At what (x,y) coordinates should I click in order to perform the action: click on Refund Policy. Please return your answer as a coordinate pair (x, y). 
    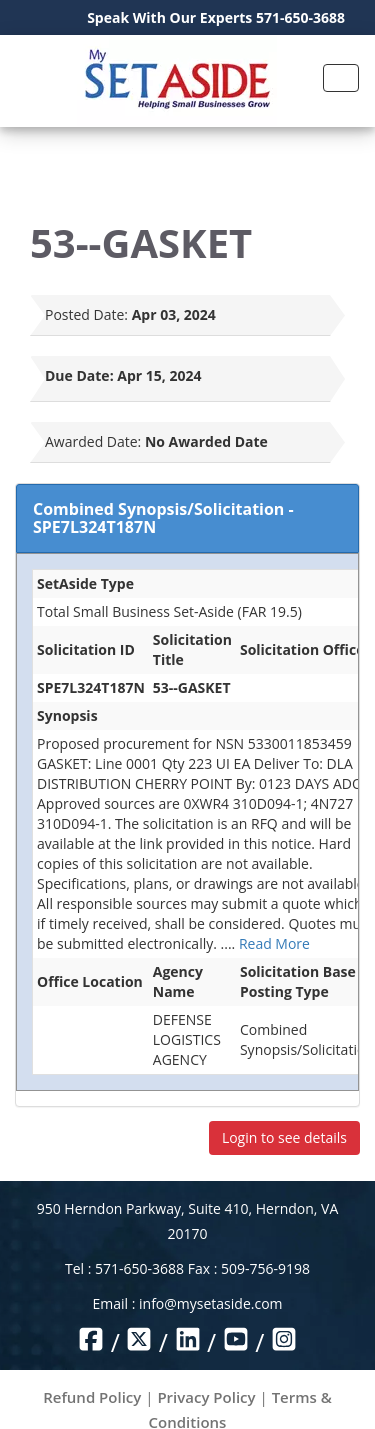
    Looking at the image, I should click on (92, 1397).